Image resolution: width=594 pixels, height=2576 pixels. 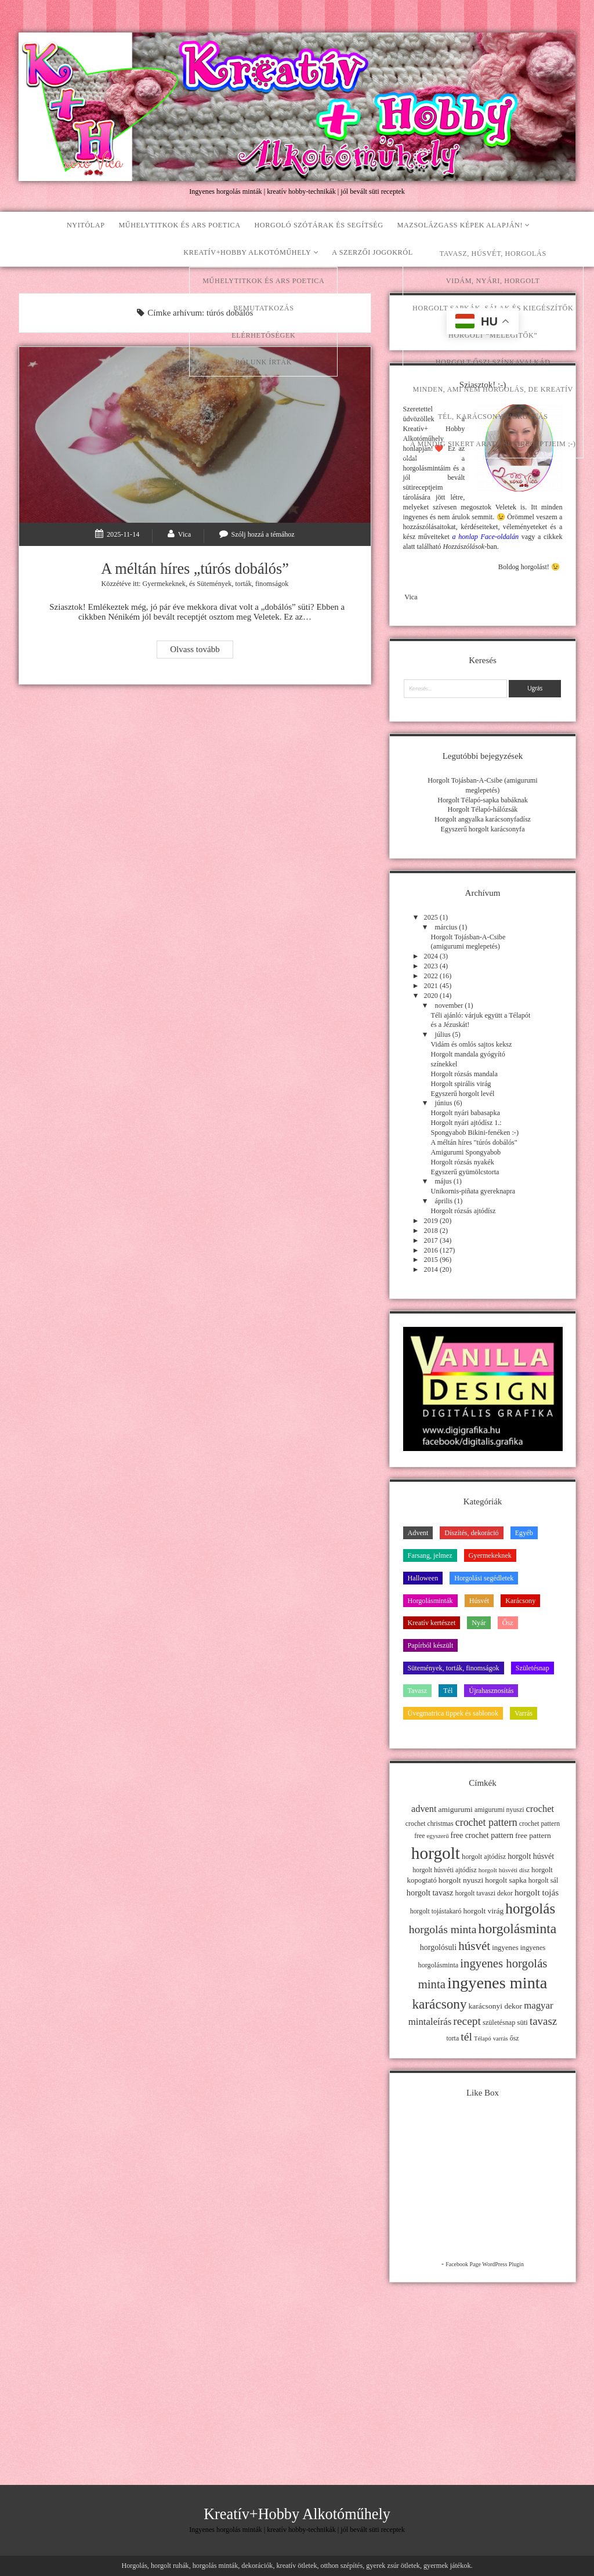 What do you see at coordinates (460, 225) in the screenshot?
I see `Mazsolázgass képek alapján!` at bounding box center [460, 225].